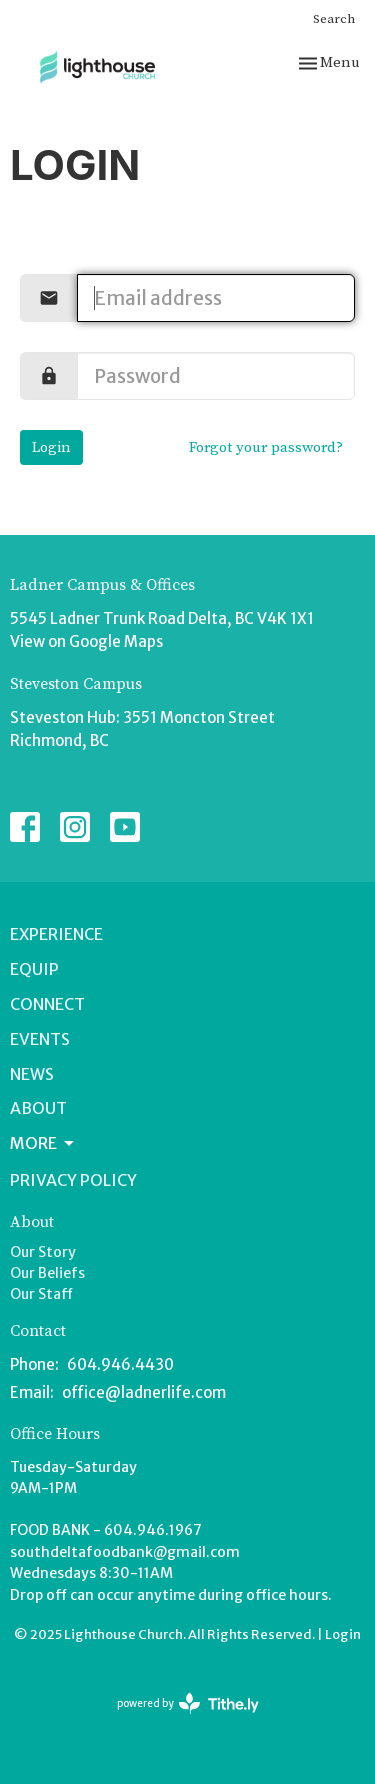 Image resolution: width=375 pixels, height=1784 pixels. Describe the element at coordinates (41, 1294) in the screenshot. I see `Our Staff` at that location.